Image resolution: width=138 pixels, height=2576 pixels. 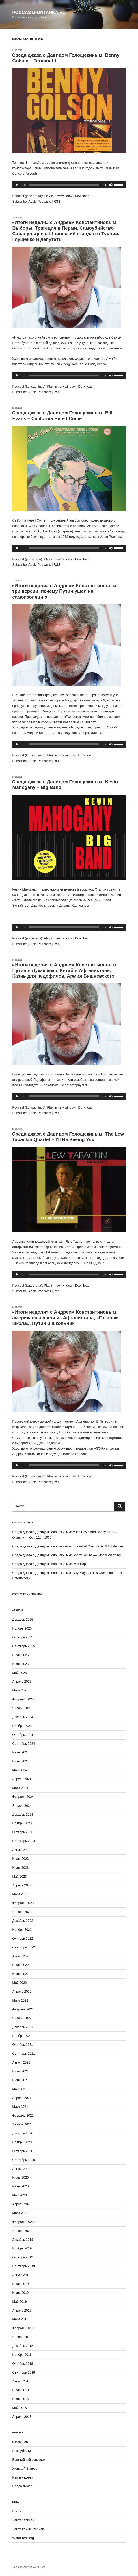 I want to click on Июнь 2020, so click(x=20, y=2186).